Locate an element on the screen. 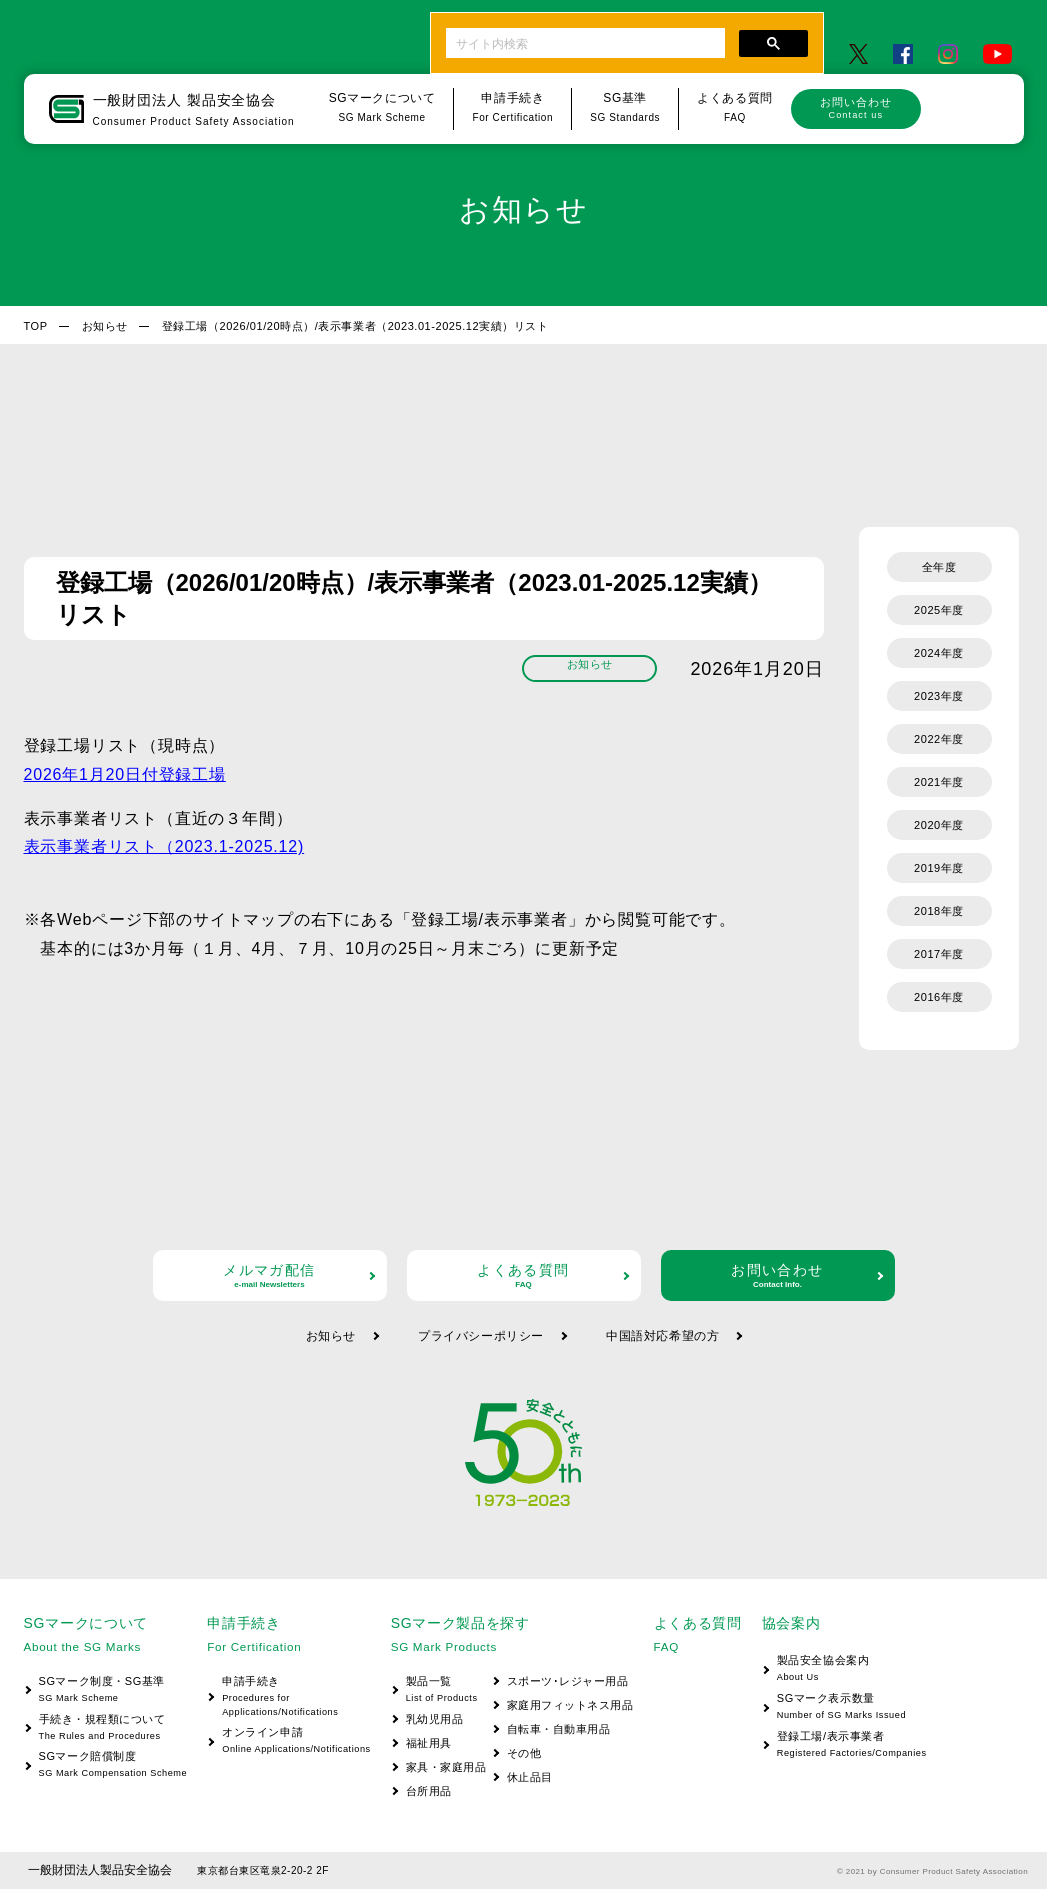 This screenshot has height=1889, width=1047. 自転車・自動車用品 is located at coordinates (559, 1729).